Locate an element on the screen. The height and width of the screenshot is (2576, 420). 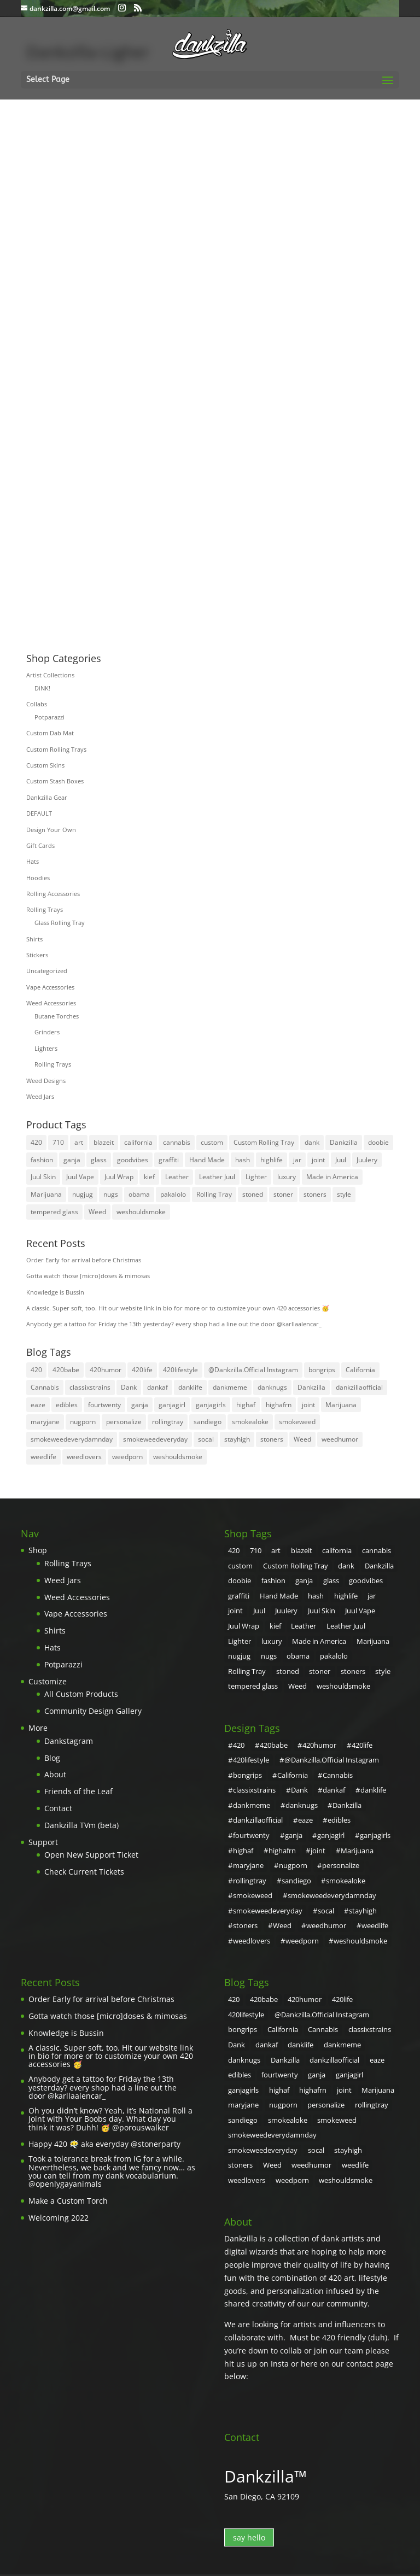
Collabs is located at coordinates (36, 704).